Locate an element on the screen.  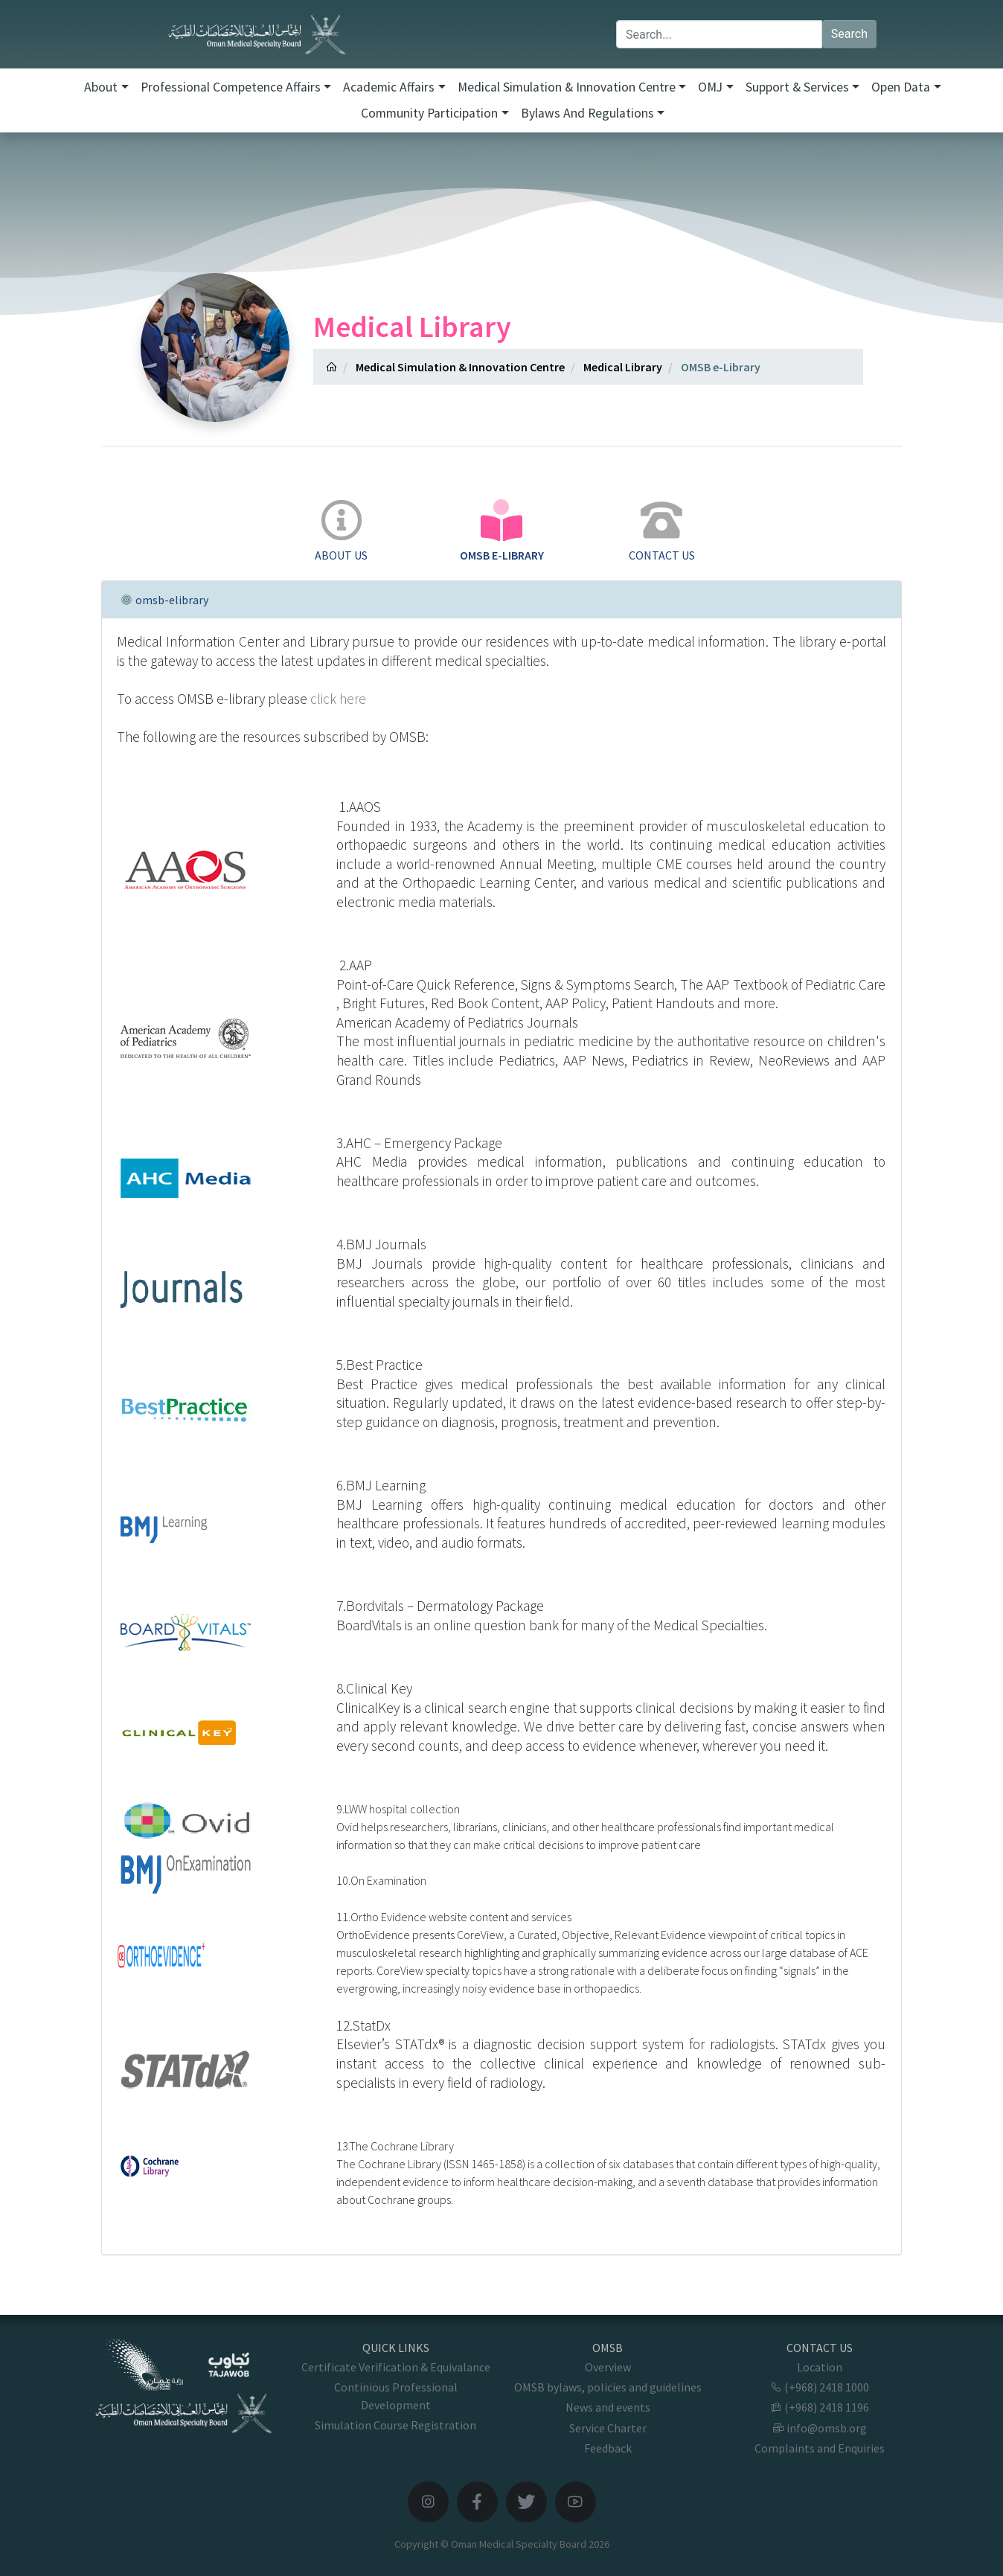
News and events is located at coordinates (607, 2407).